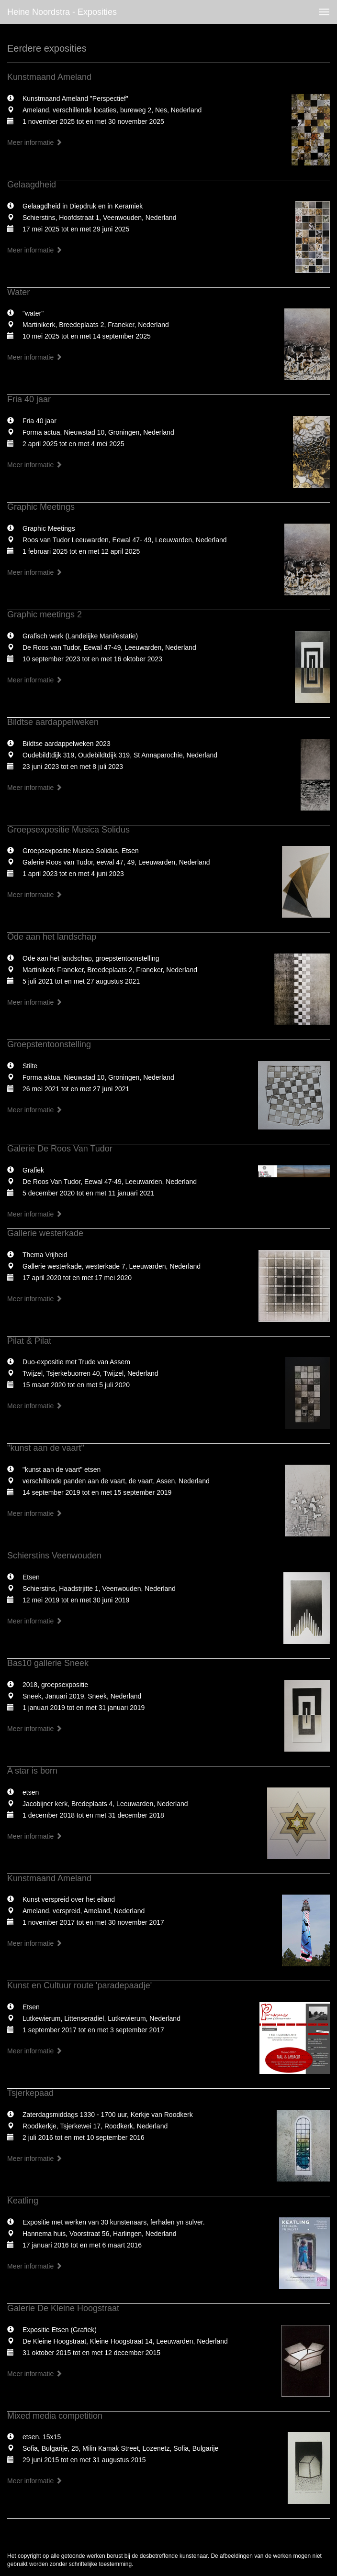  I want to click on Galerie De Roos Van Tudor, so click(59, 1148).